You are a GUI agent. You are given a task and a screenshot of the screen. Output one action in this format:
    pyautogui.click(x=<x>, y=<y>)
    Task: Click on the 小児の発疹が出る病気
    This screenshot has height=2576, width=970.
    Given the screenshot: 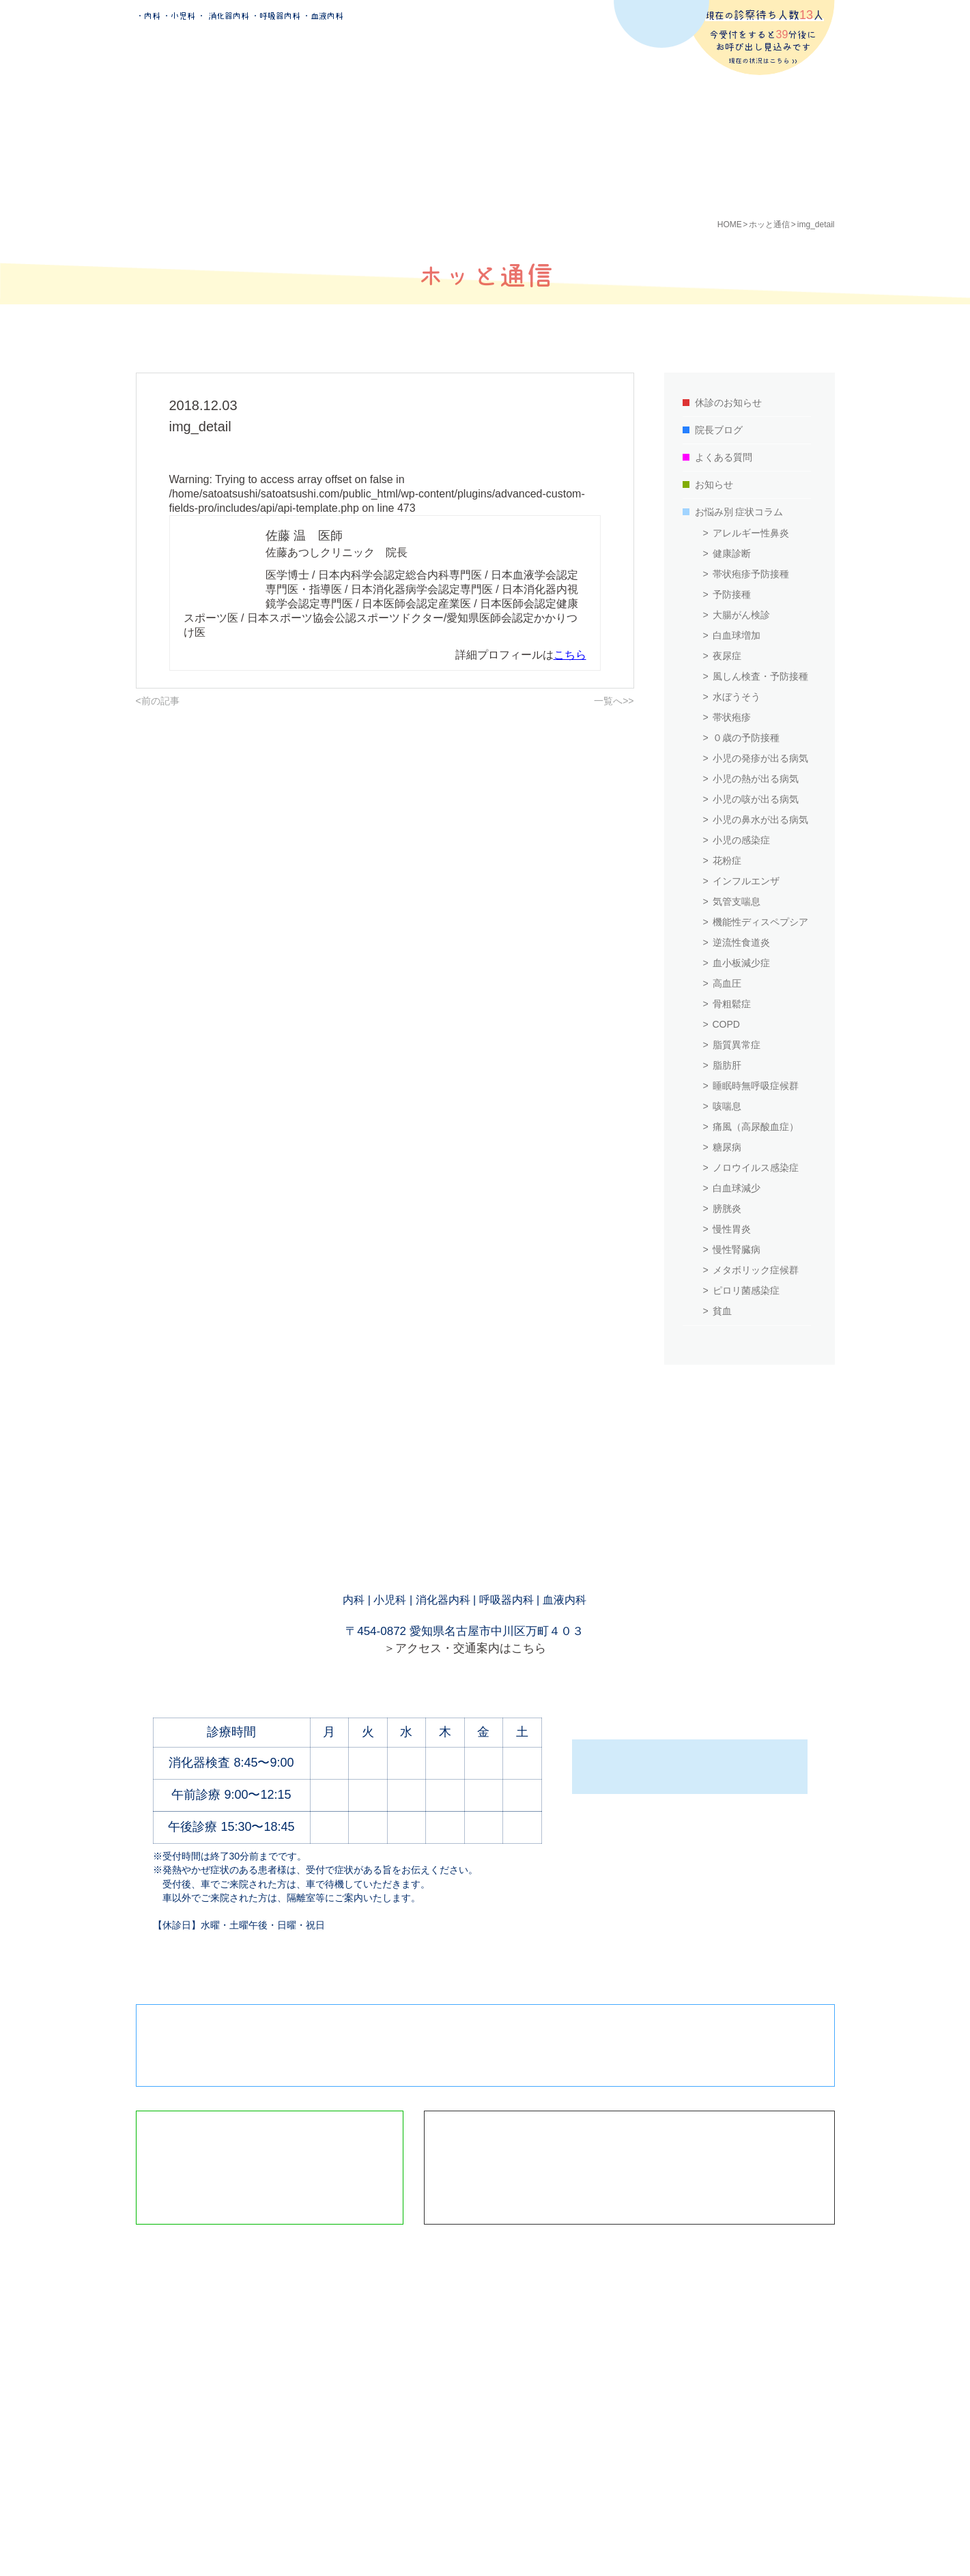 What is the action you would take?
    pyautogui.click(x=760, y=758)
    